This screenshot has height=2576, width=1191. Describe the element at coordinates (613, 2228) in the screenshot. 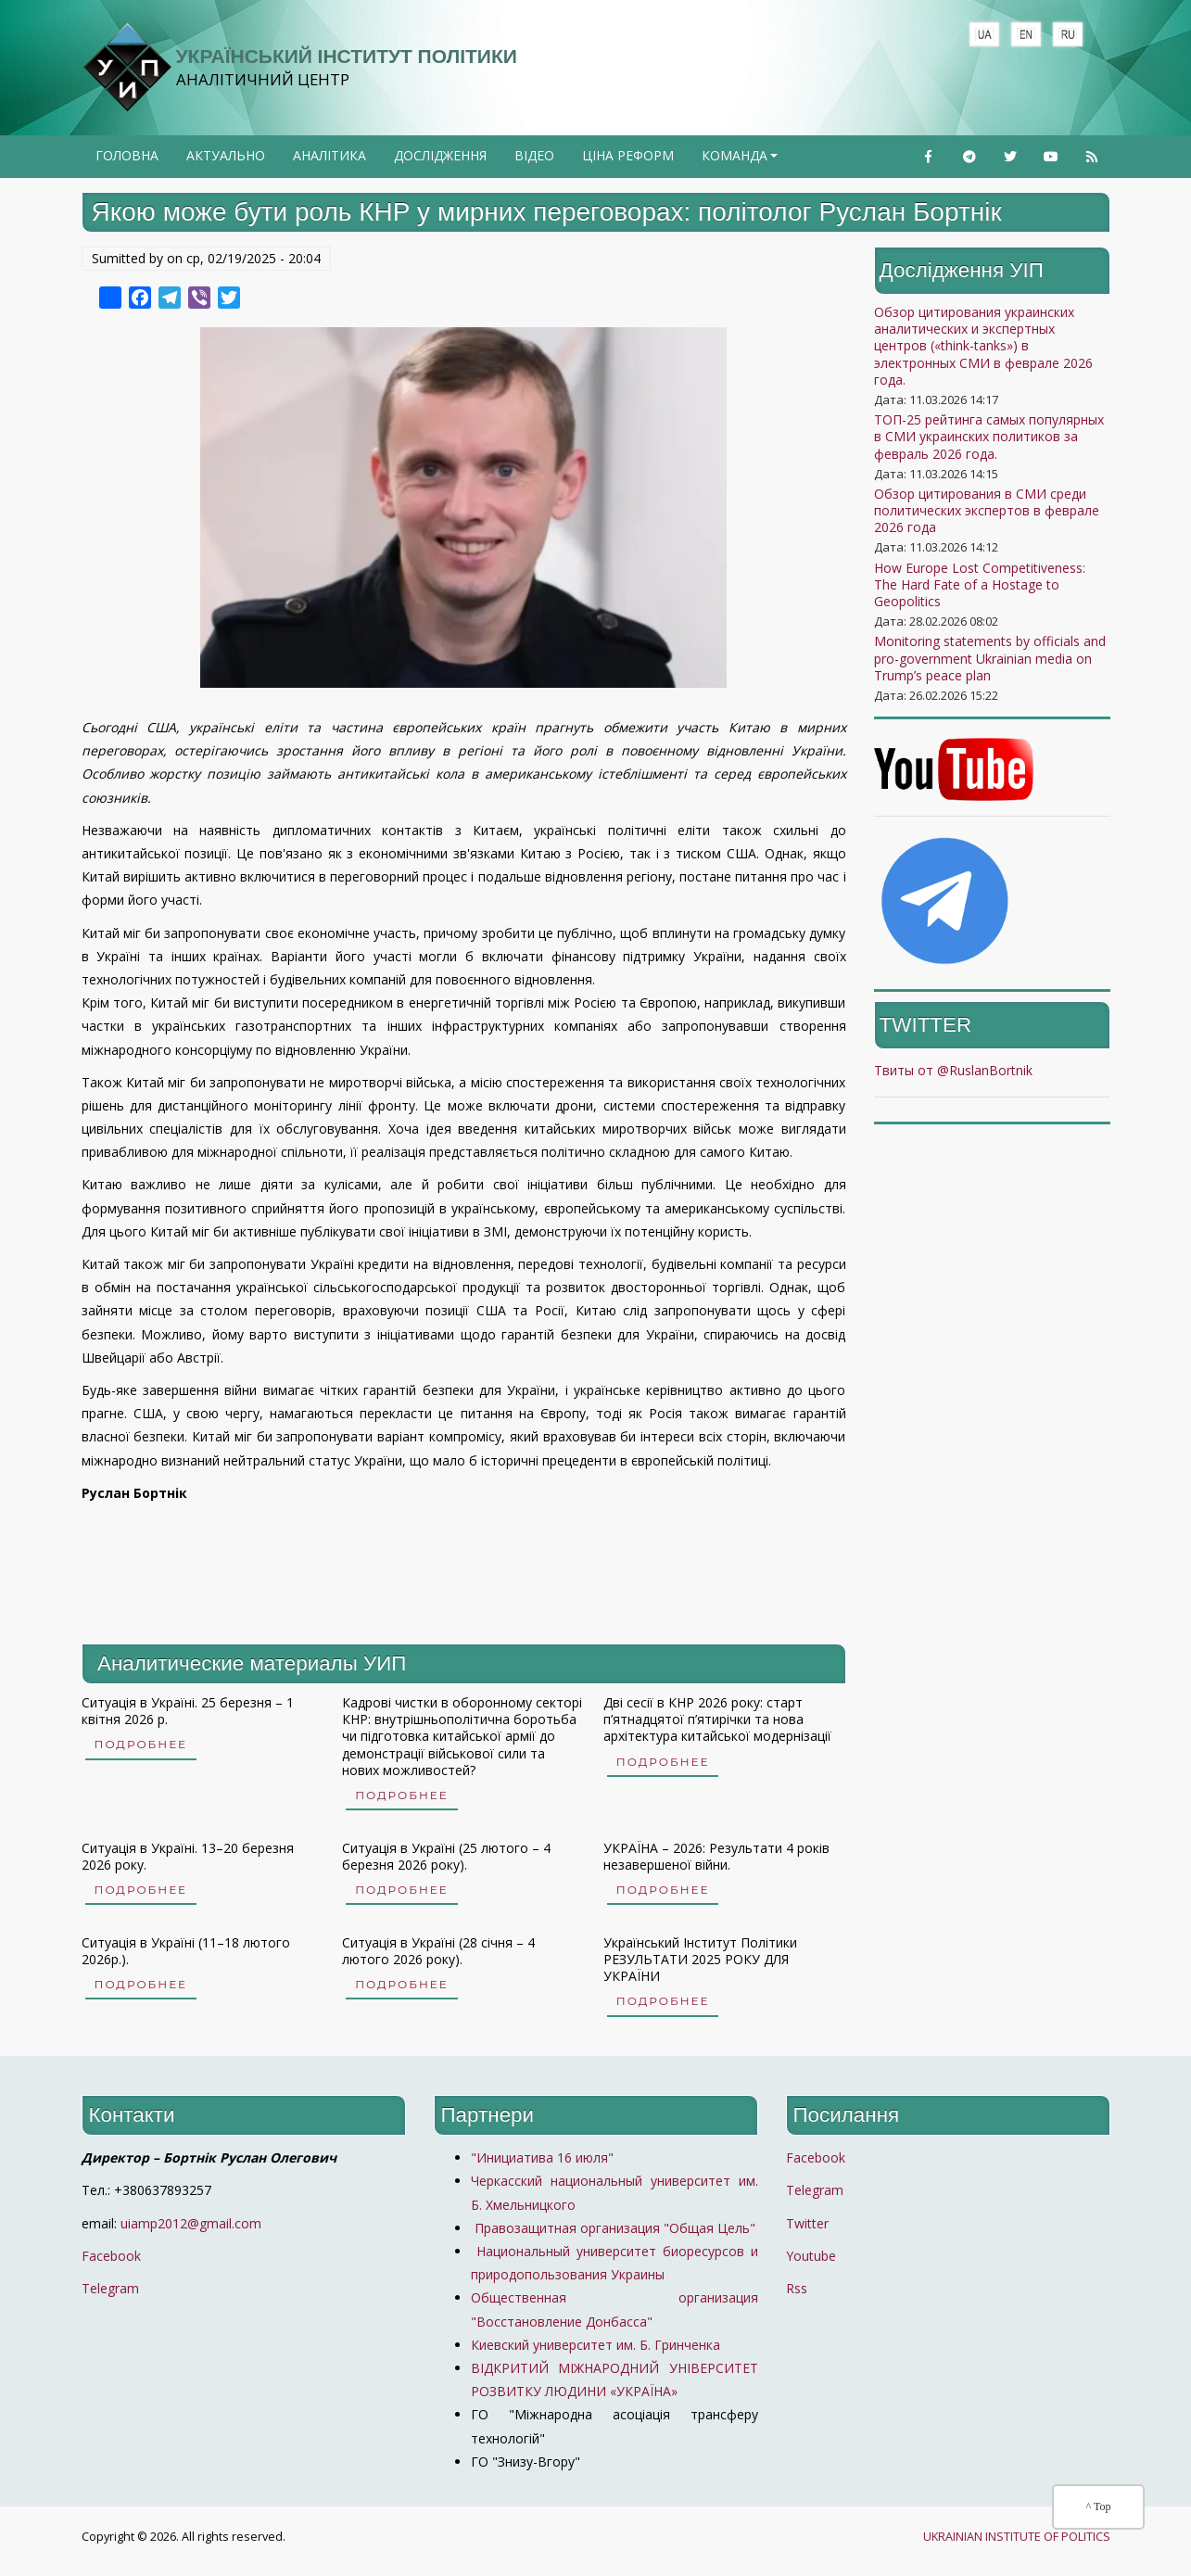

I see `Правозащитная организация "Общая Цель"` at that location.